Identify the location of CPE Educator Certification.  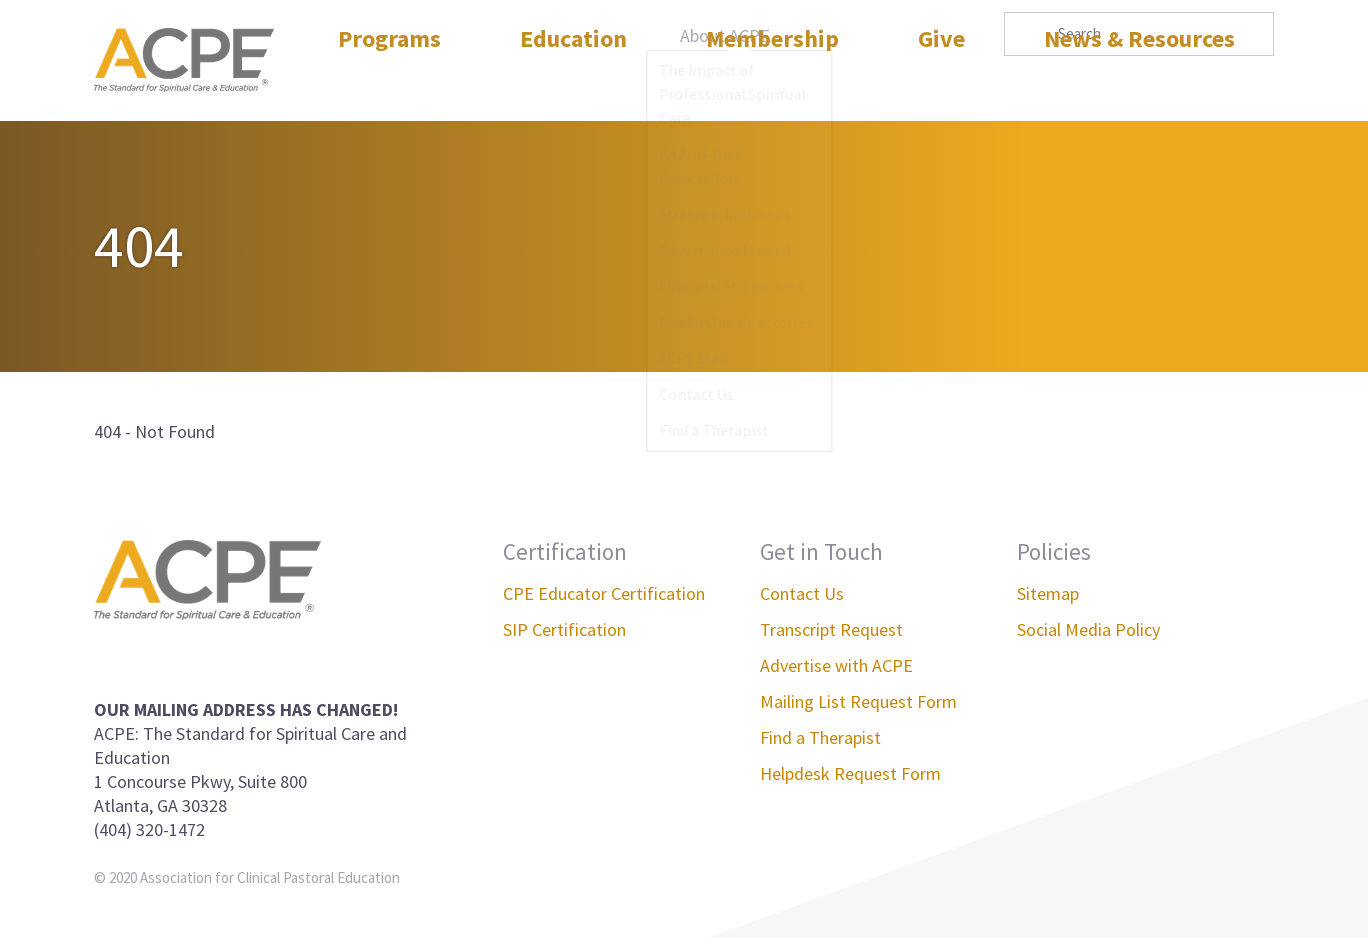
(604, 593).